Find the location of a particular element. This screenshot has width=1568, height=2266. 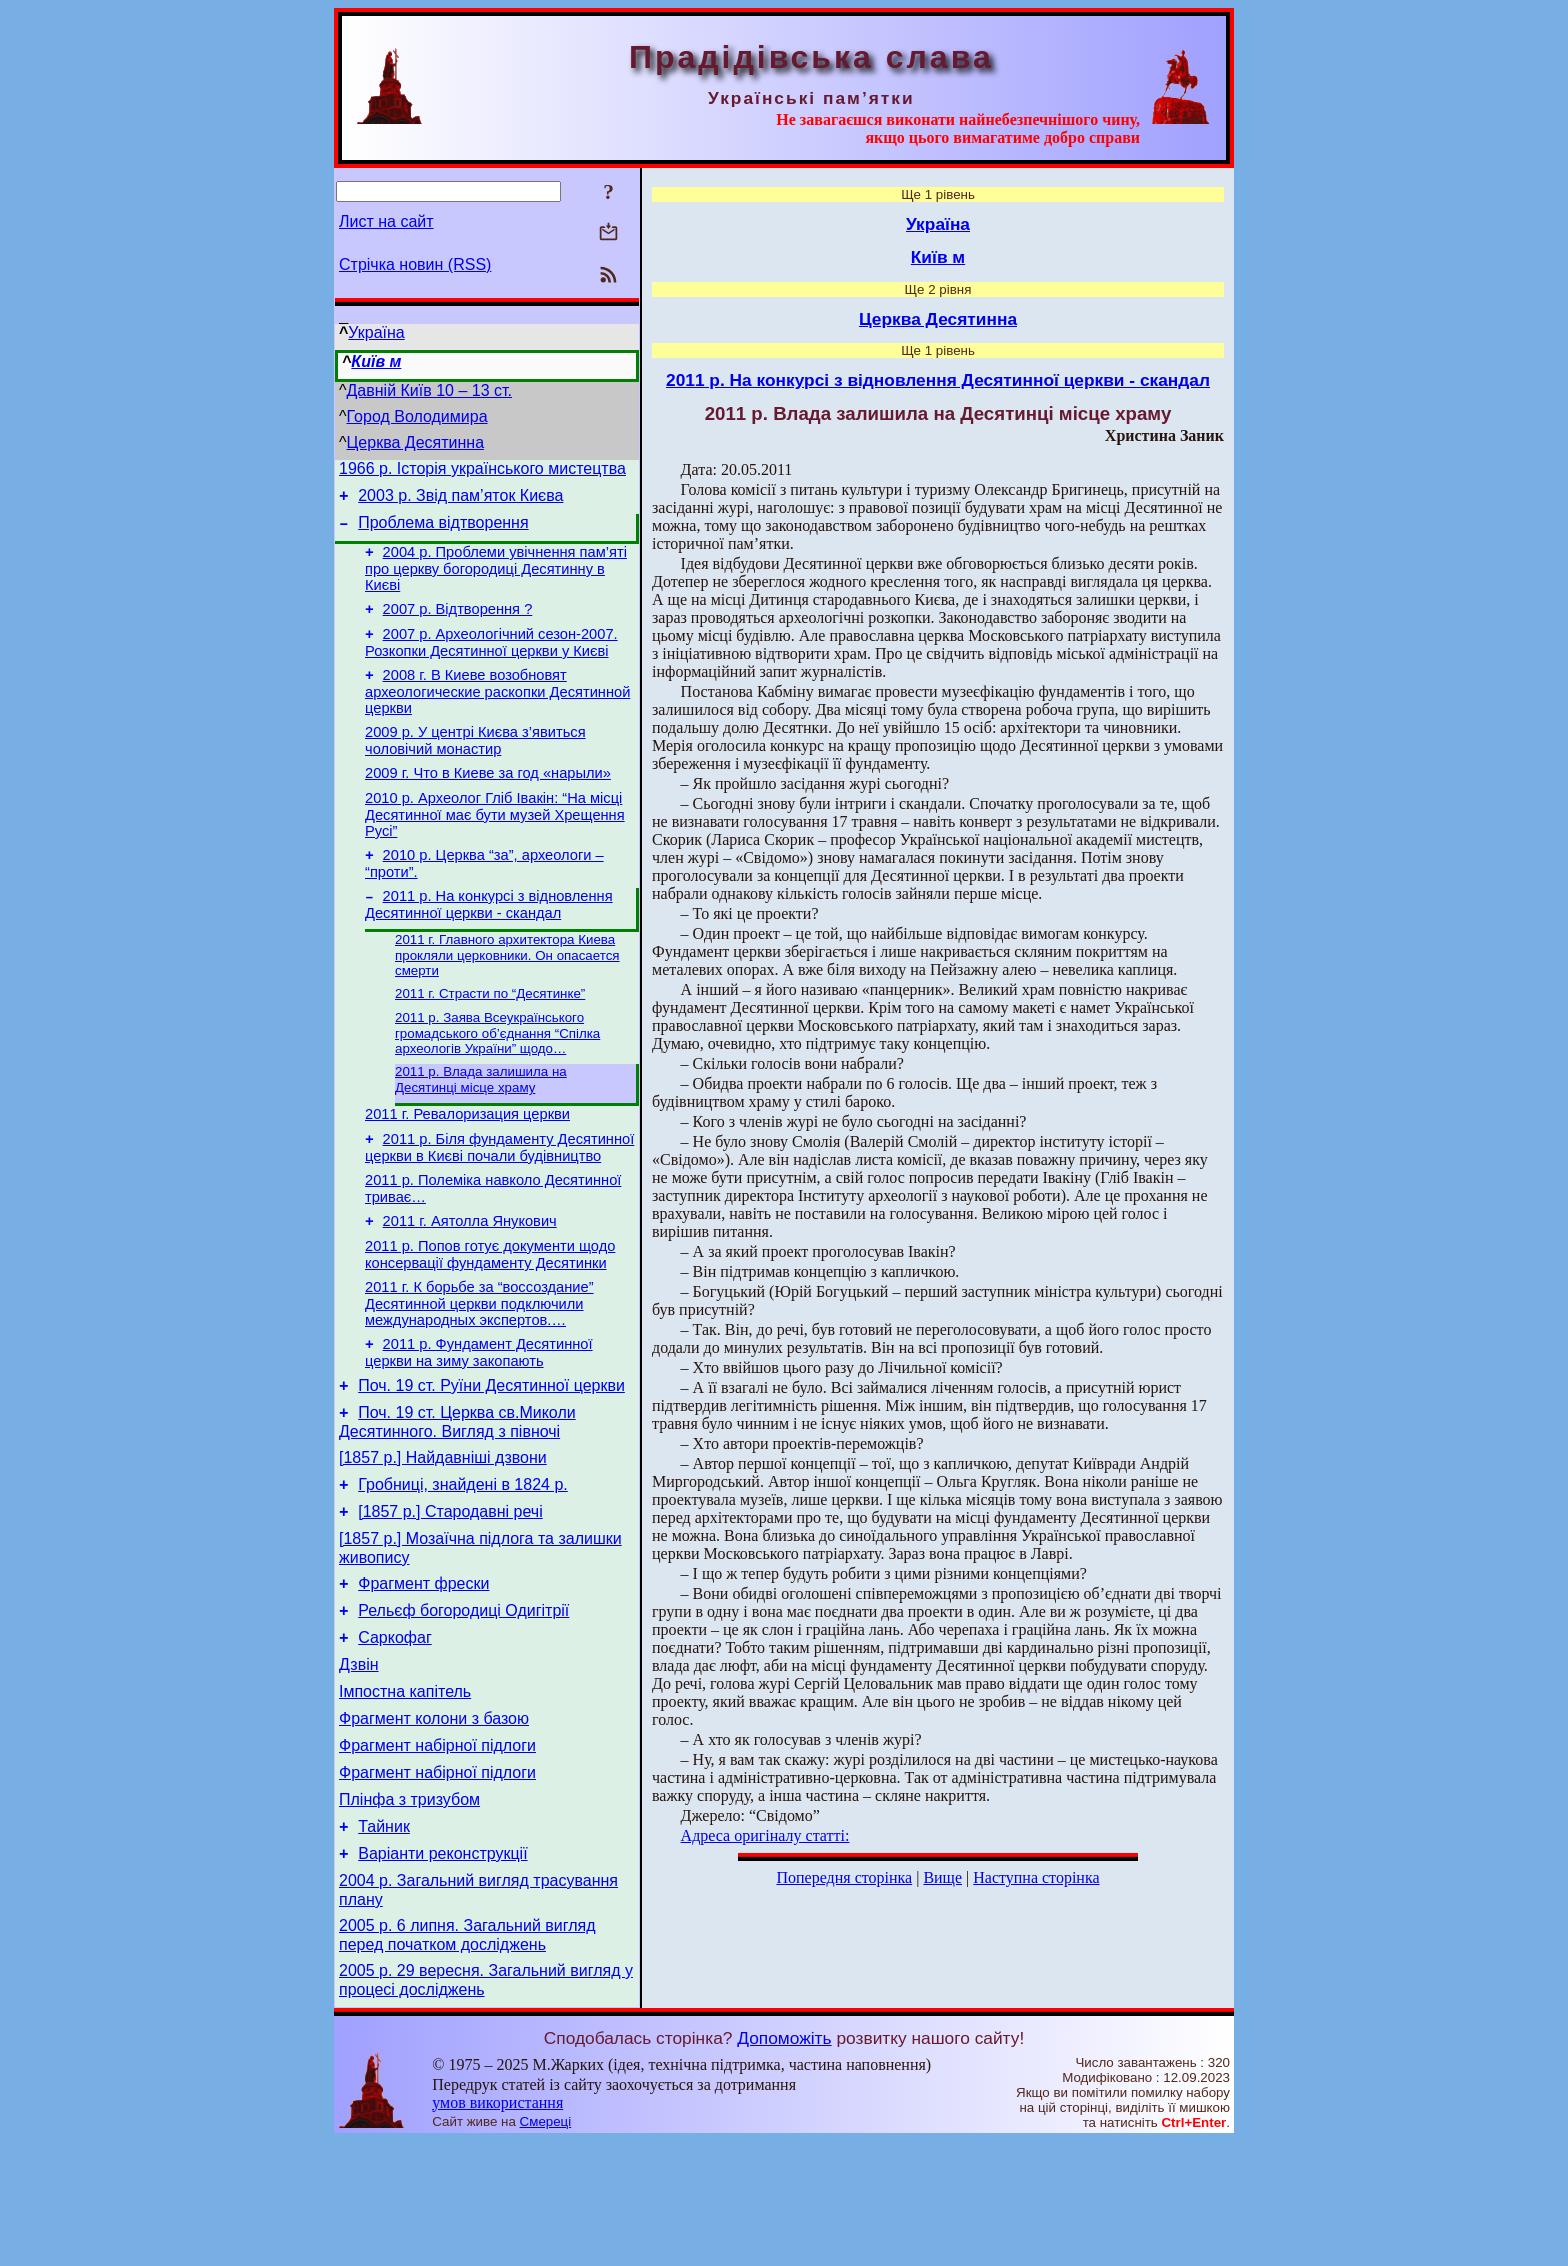

Варіанти реконструкції is located at coordinates (442, 1969).